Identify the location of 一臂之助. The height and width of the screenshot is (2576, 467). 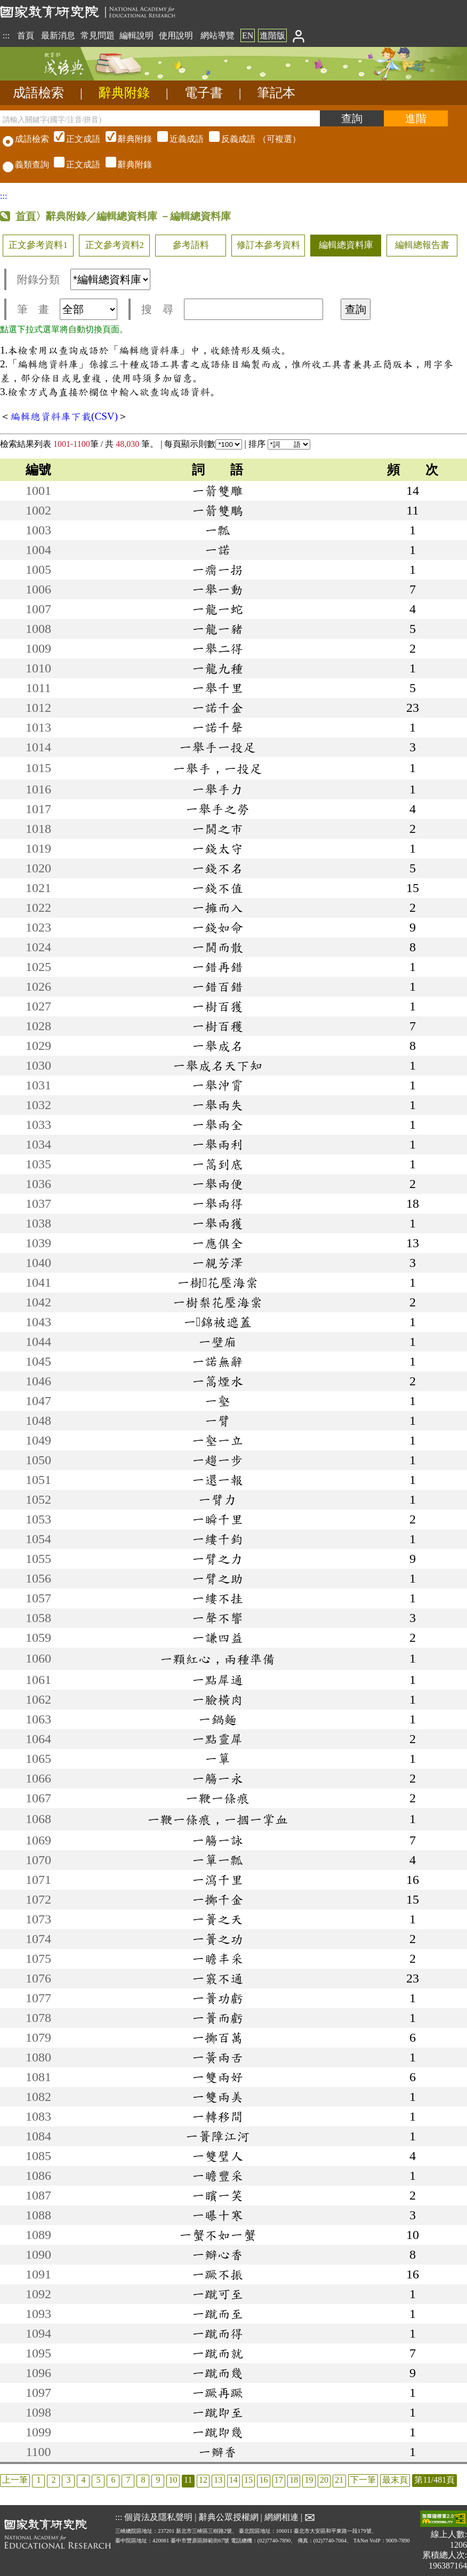
(217, 1578).